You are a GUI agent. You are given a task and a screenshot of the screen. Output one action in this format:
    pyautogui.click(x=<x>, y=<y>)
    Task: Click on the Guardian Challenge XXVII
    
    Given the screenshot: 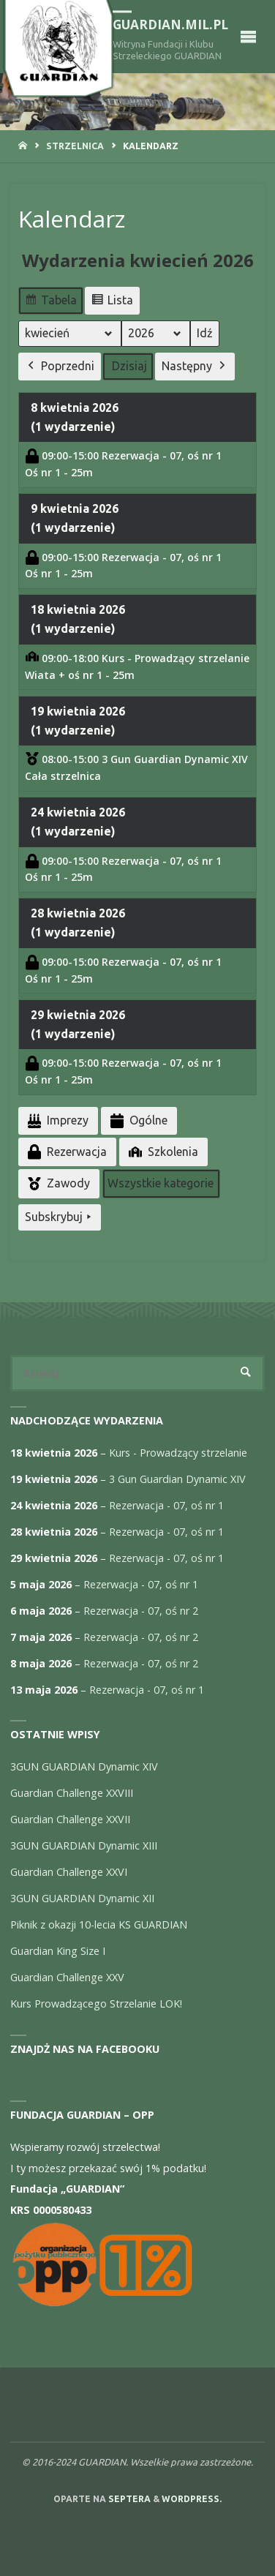 What is the action you would take?
    pyautogui.click(x=70, y=1819)
    